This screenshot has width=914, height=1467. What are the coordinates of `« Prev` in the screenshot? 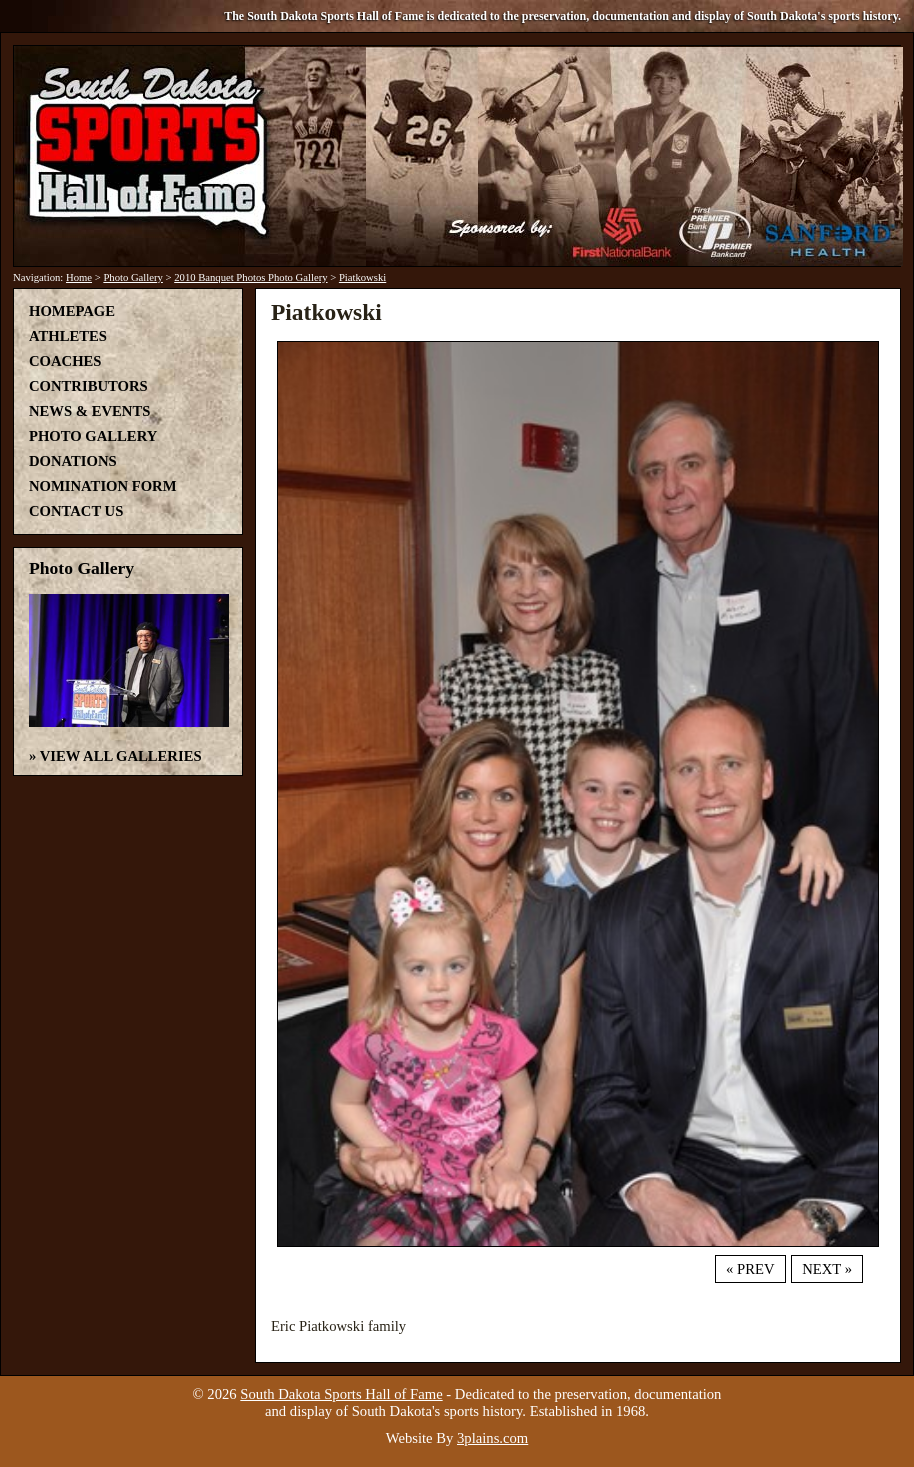 It's located at (750, 1269).